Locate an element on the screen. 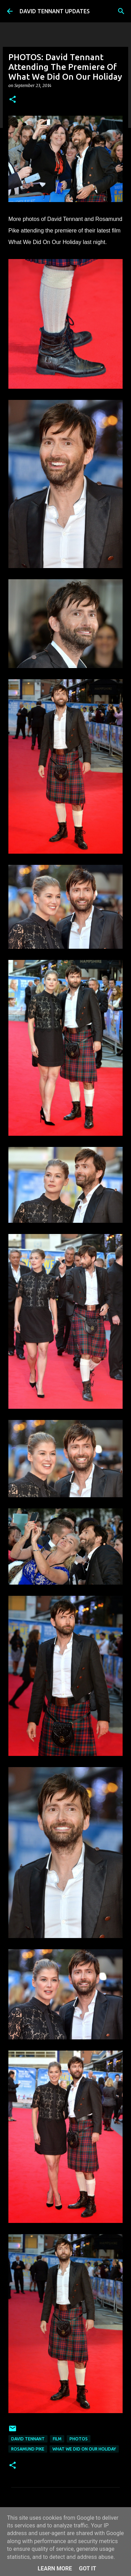  [button] is located at coordinates (12, 100).